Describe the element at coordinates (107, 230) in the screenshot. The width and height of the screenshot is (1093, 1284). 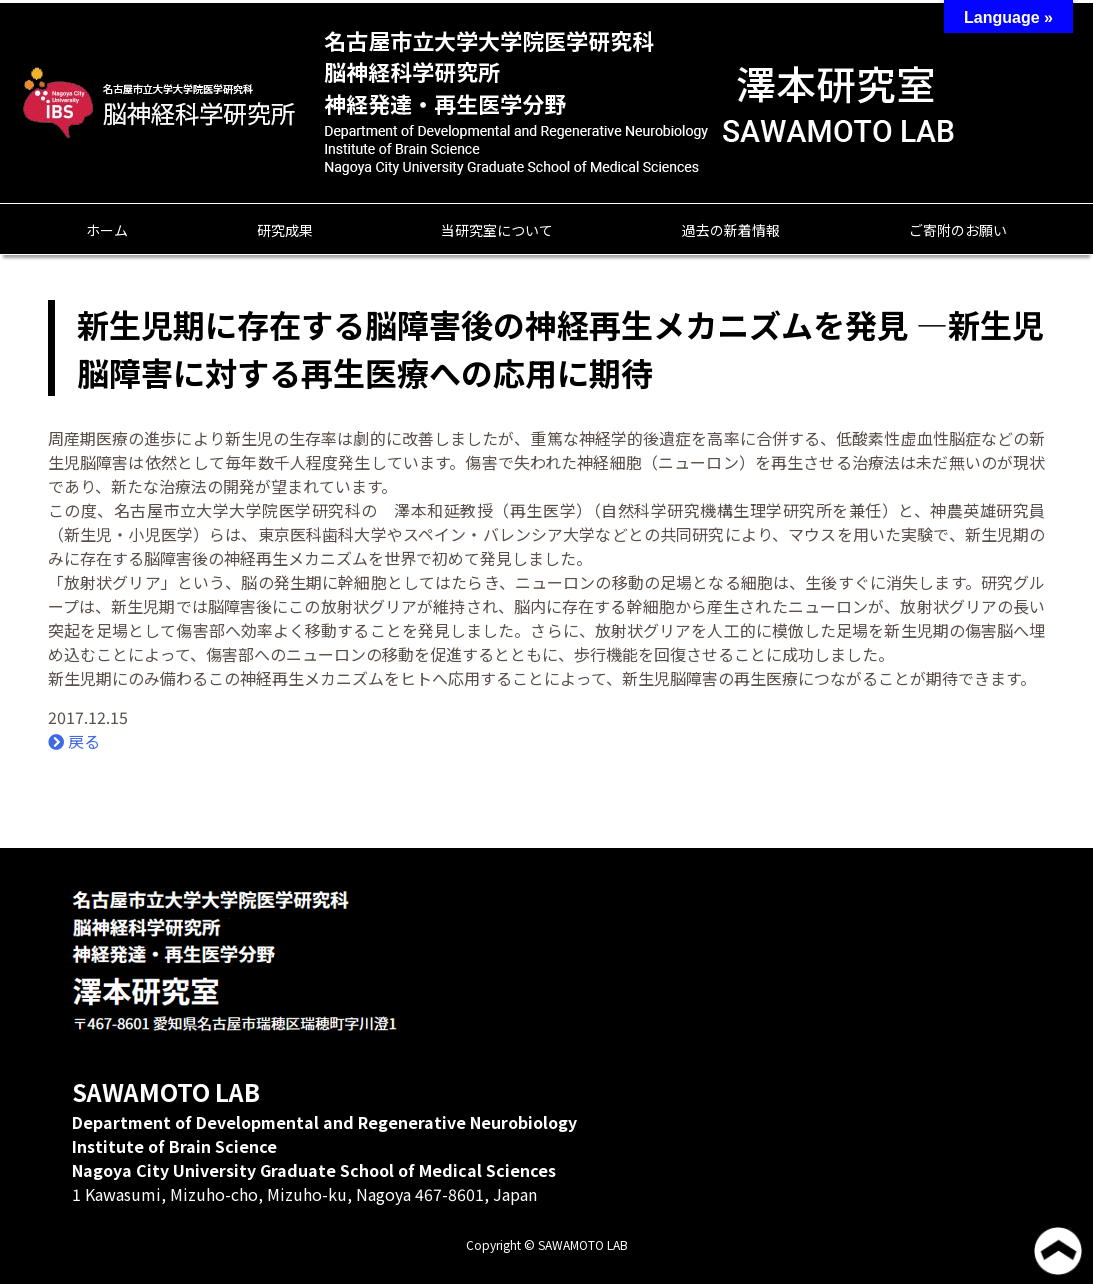
I see `ホーム` at that location.